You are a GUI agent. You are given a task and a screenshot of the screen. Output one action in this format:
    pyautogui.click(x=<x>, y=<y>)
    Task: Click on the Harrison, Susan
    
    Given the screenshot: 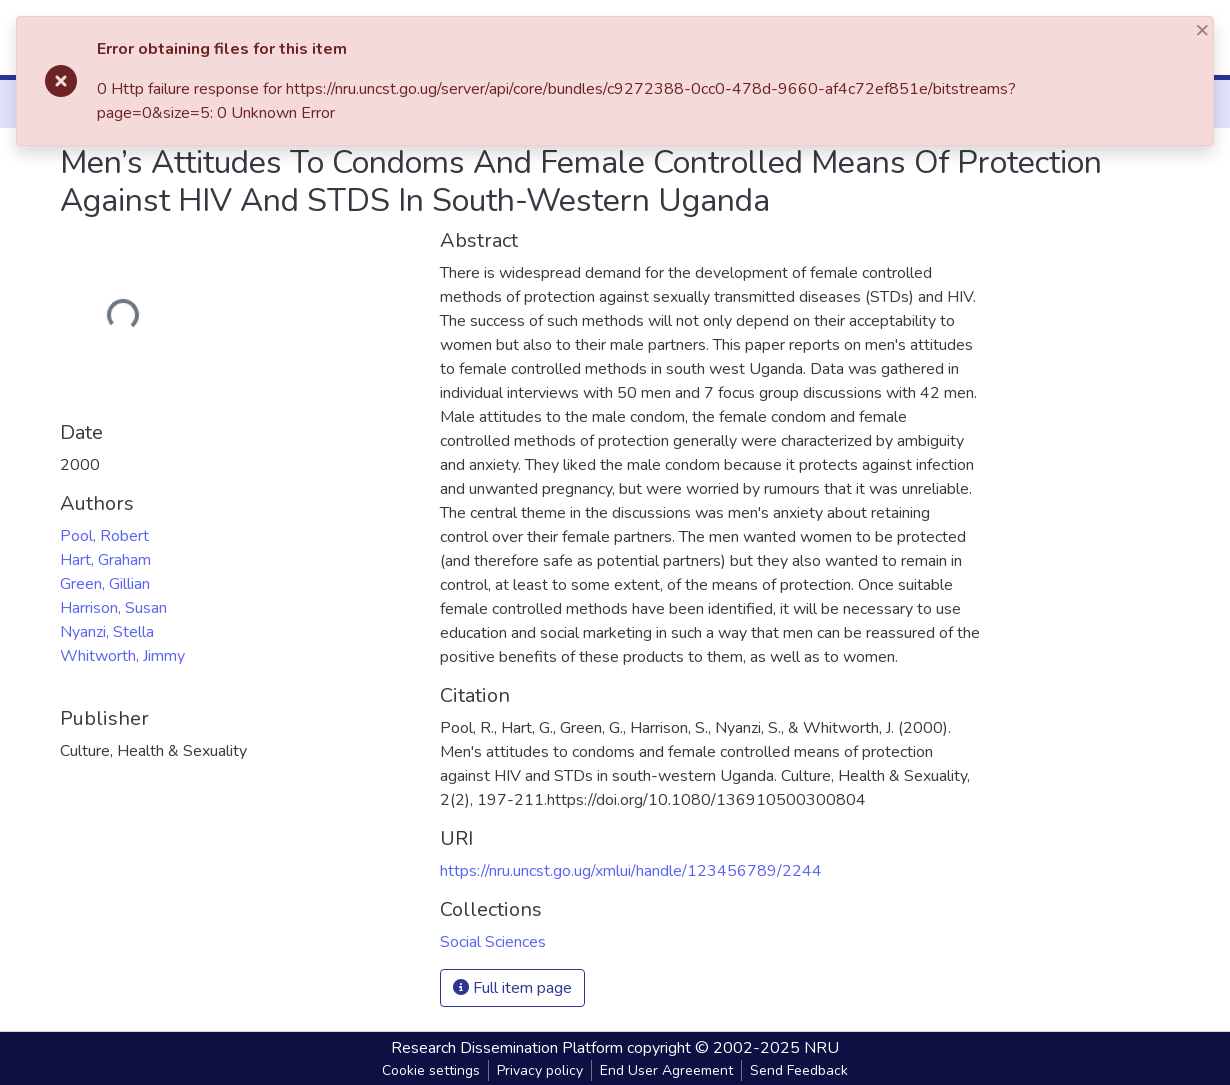 What is the action you would take?
    pyautogui.click(x=113, y=608)
    